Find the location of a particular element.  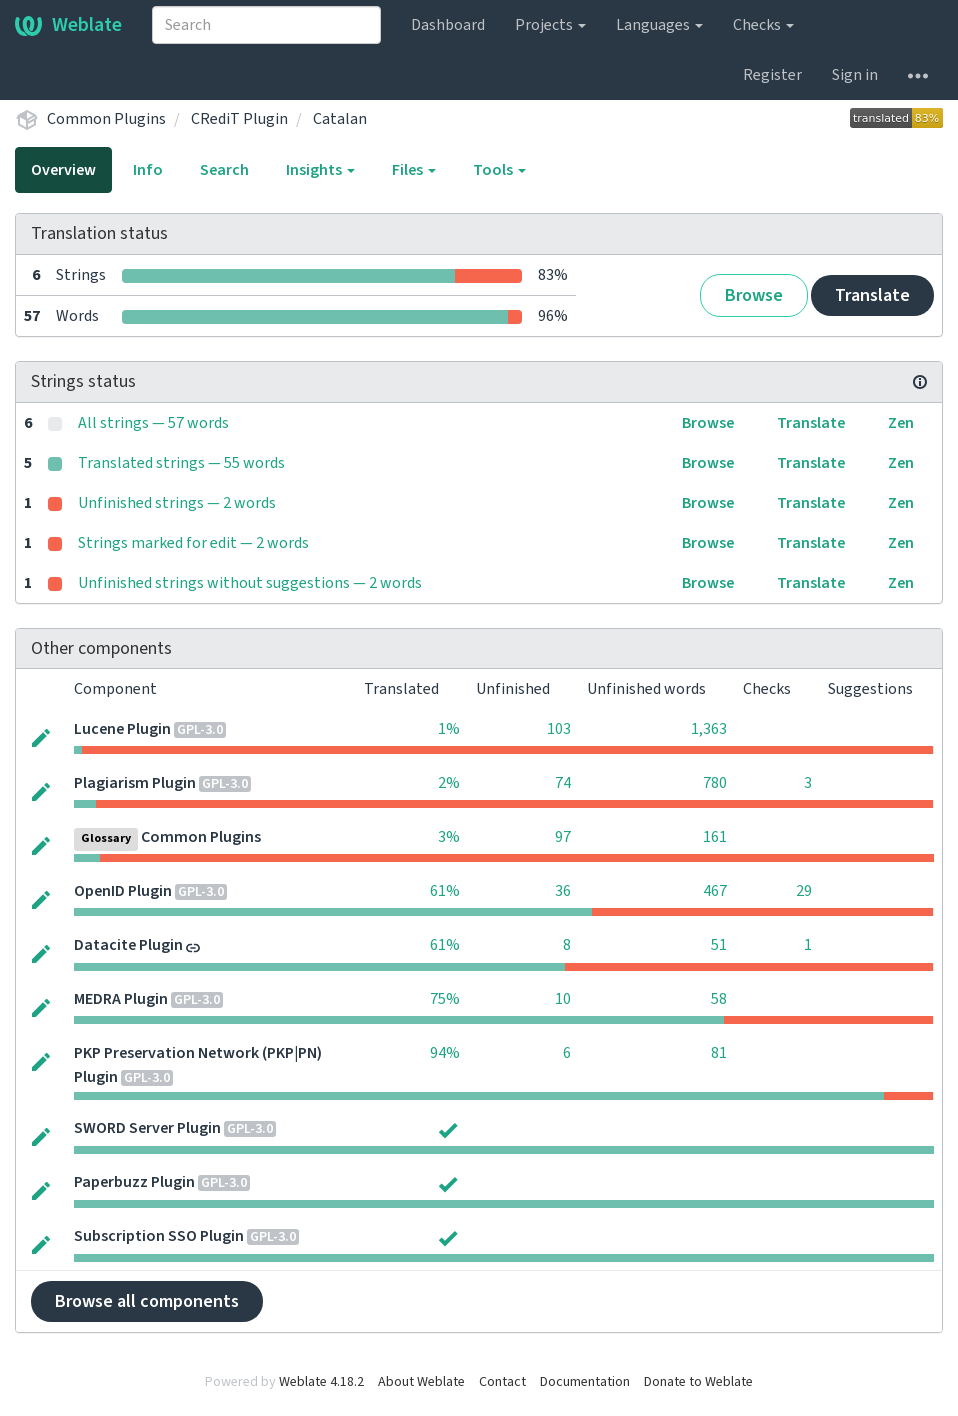

Weblate is located at coordinates (68, 25).